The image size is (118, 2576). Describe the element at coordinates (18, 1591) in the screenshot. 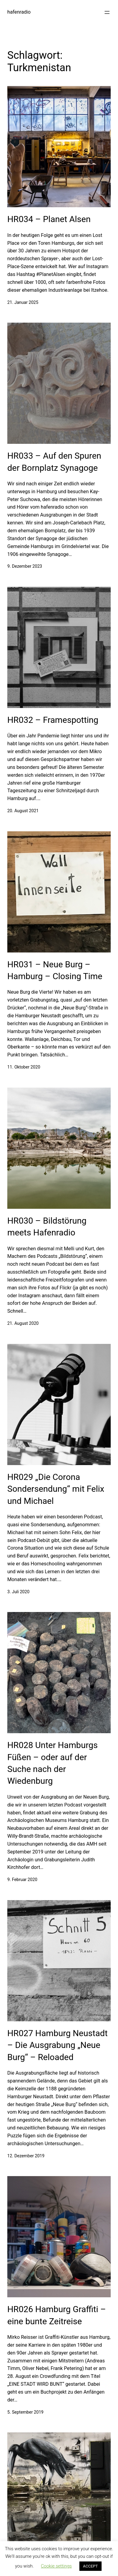

I see `3. Juli 2020` at that location.